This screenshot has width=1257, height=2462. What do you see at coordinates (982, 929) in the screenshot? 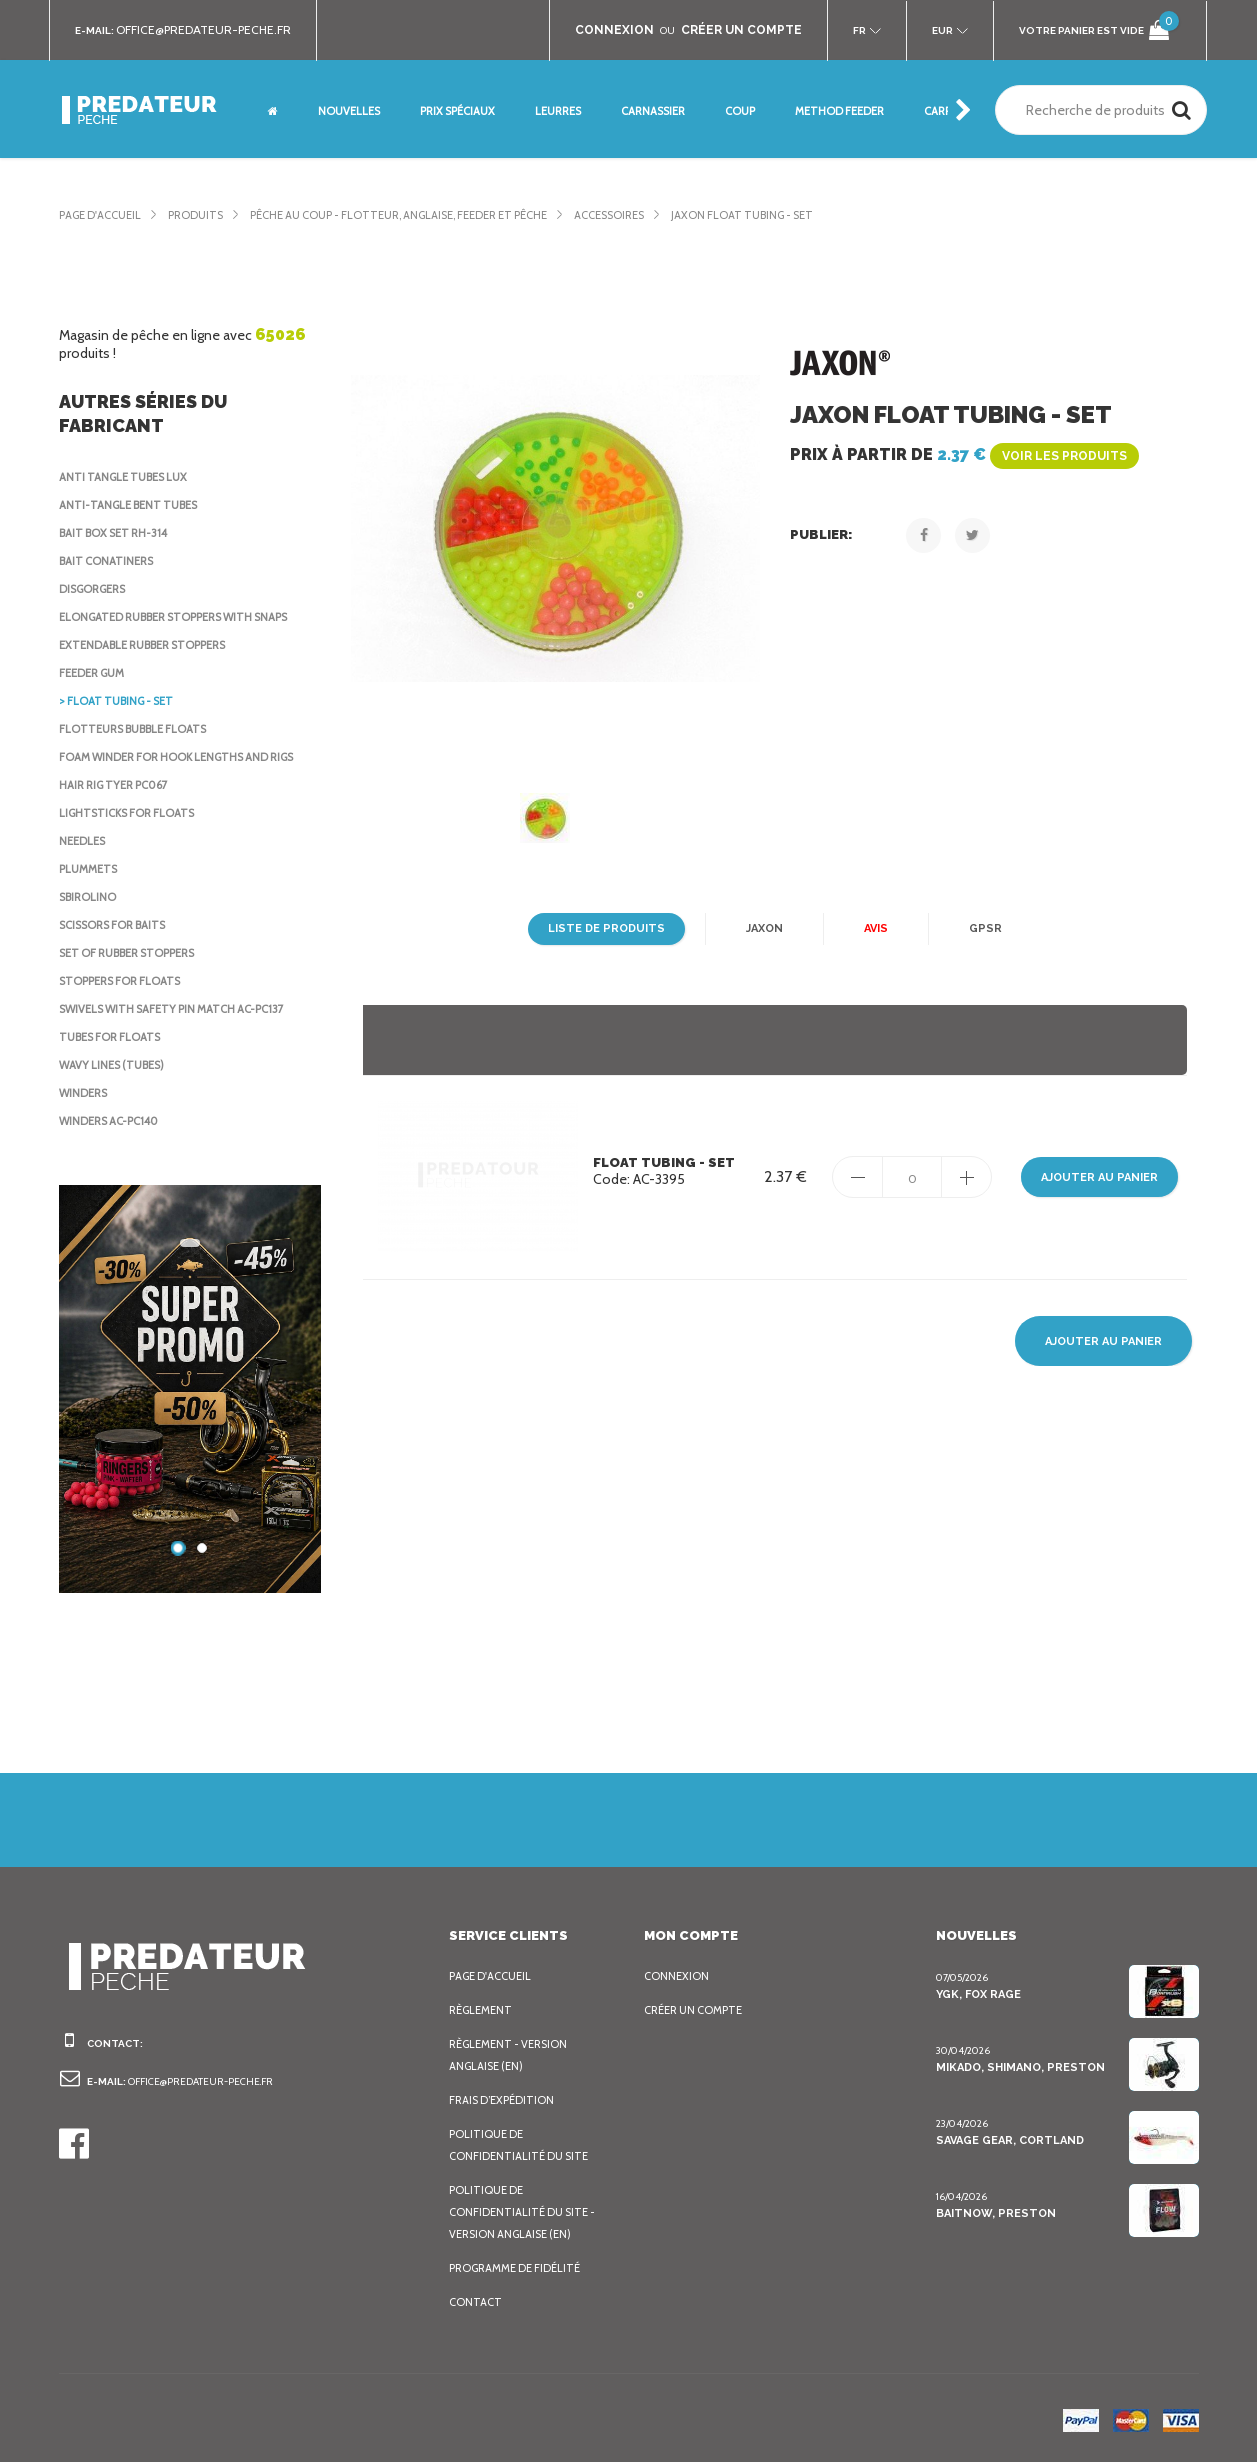
I see `GPSR` at bounding box center [982, 929].